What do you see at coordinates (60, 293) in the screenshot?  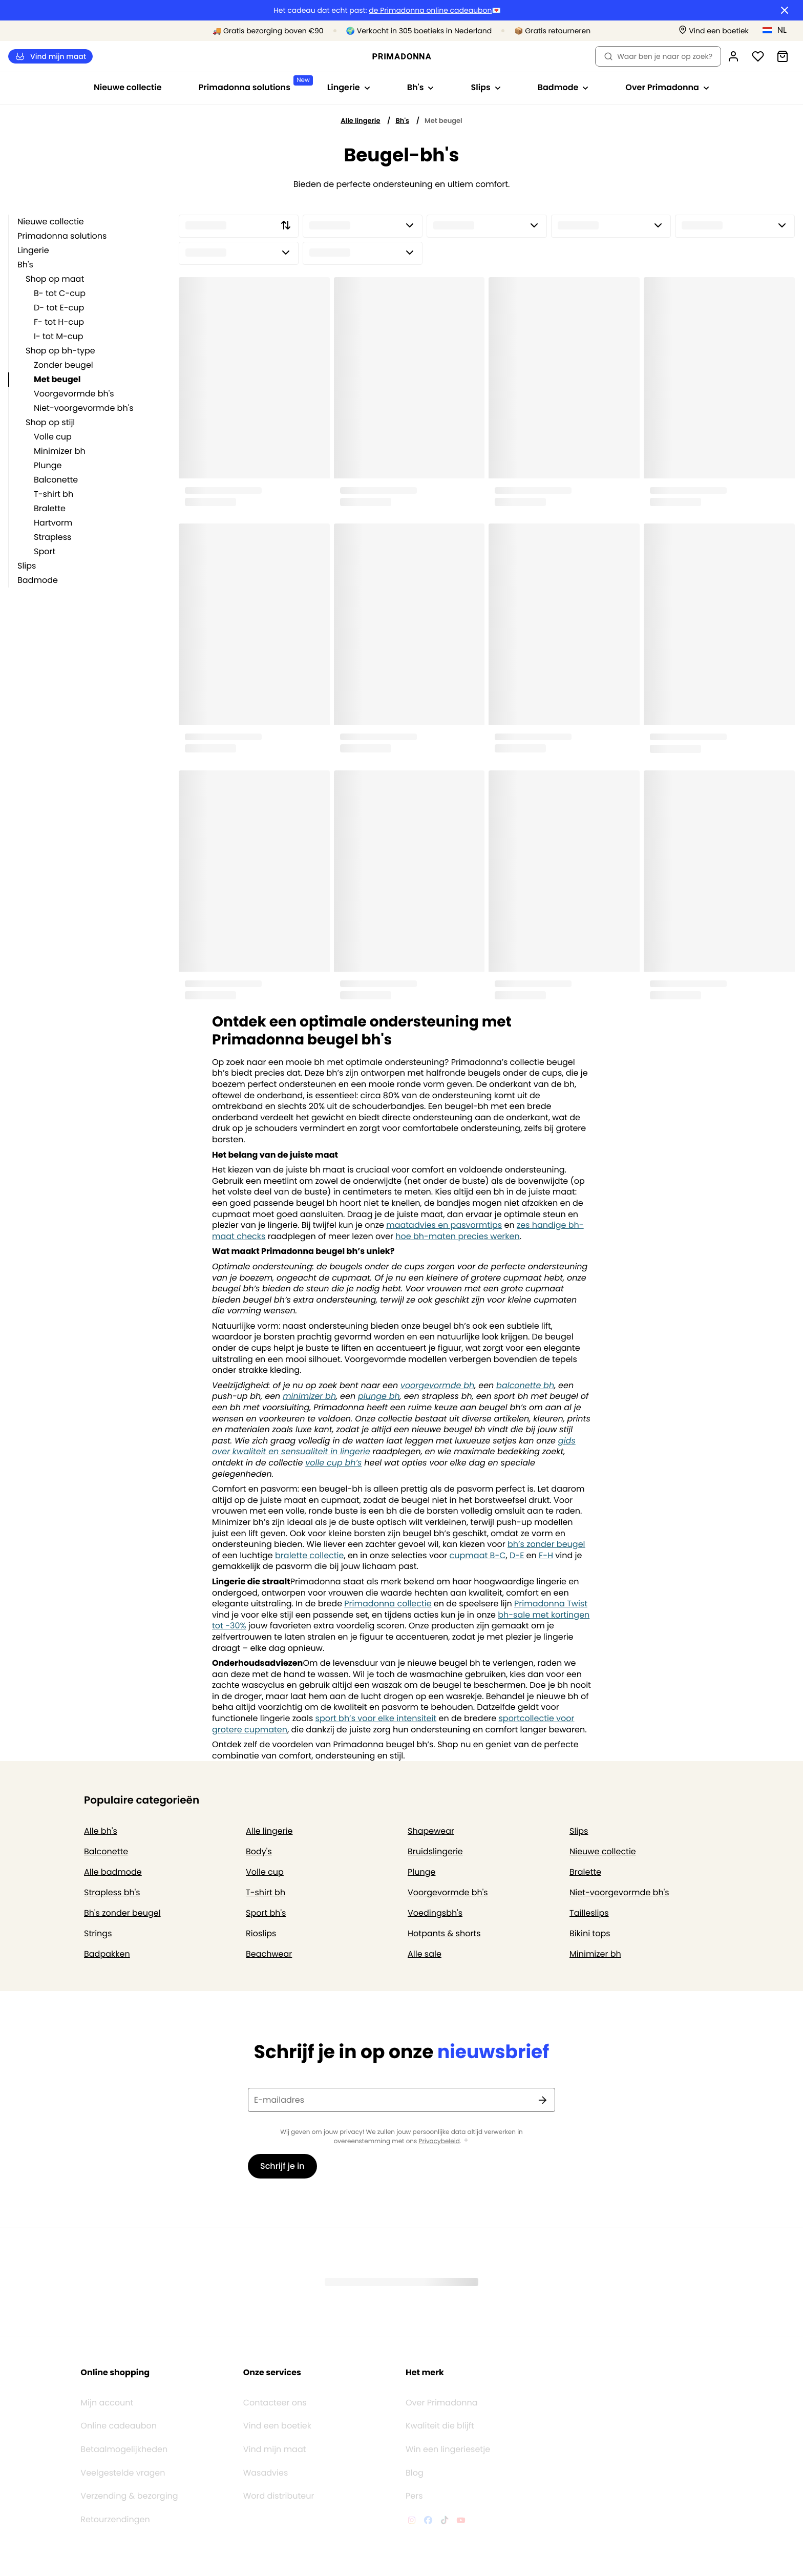 I see `B- tot C-cup` at bounding box center [60, 293].